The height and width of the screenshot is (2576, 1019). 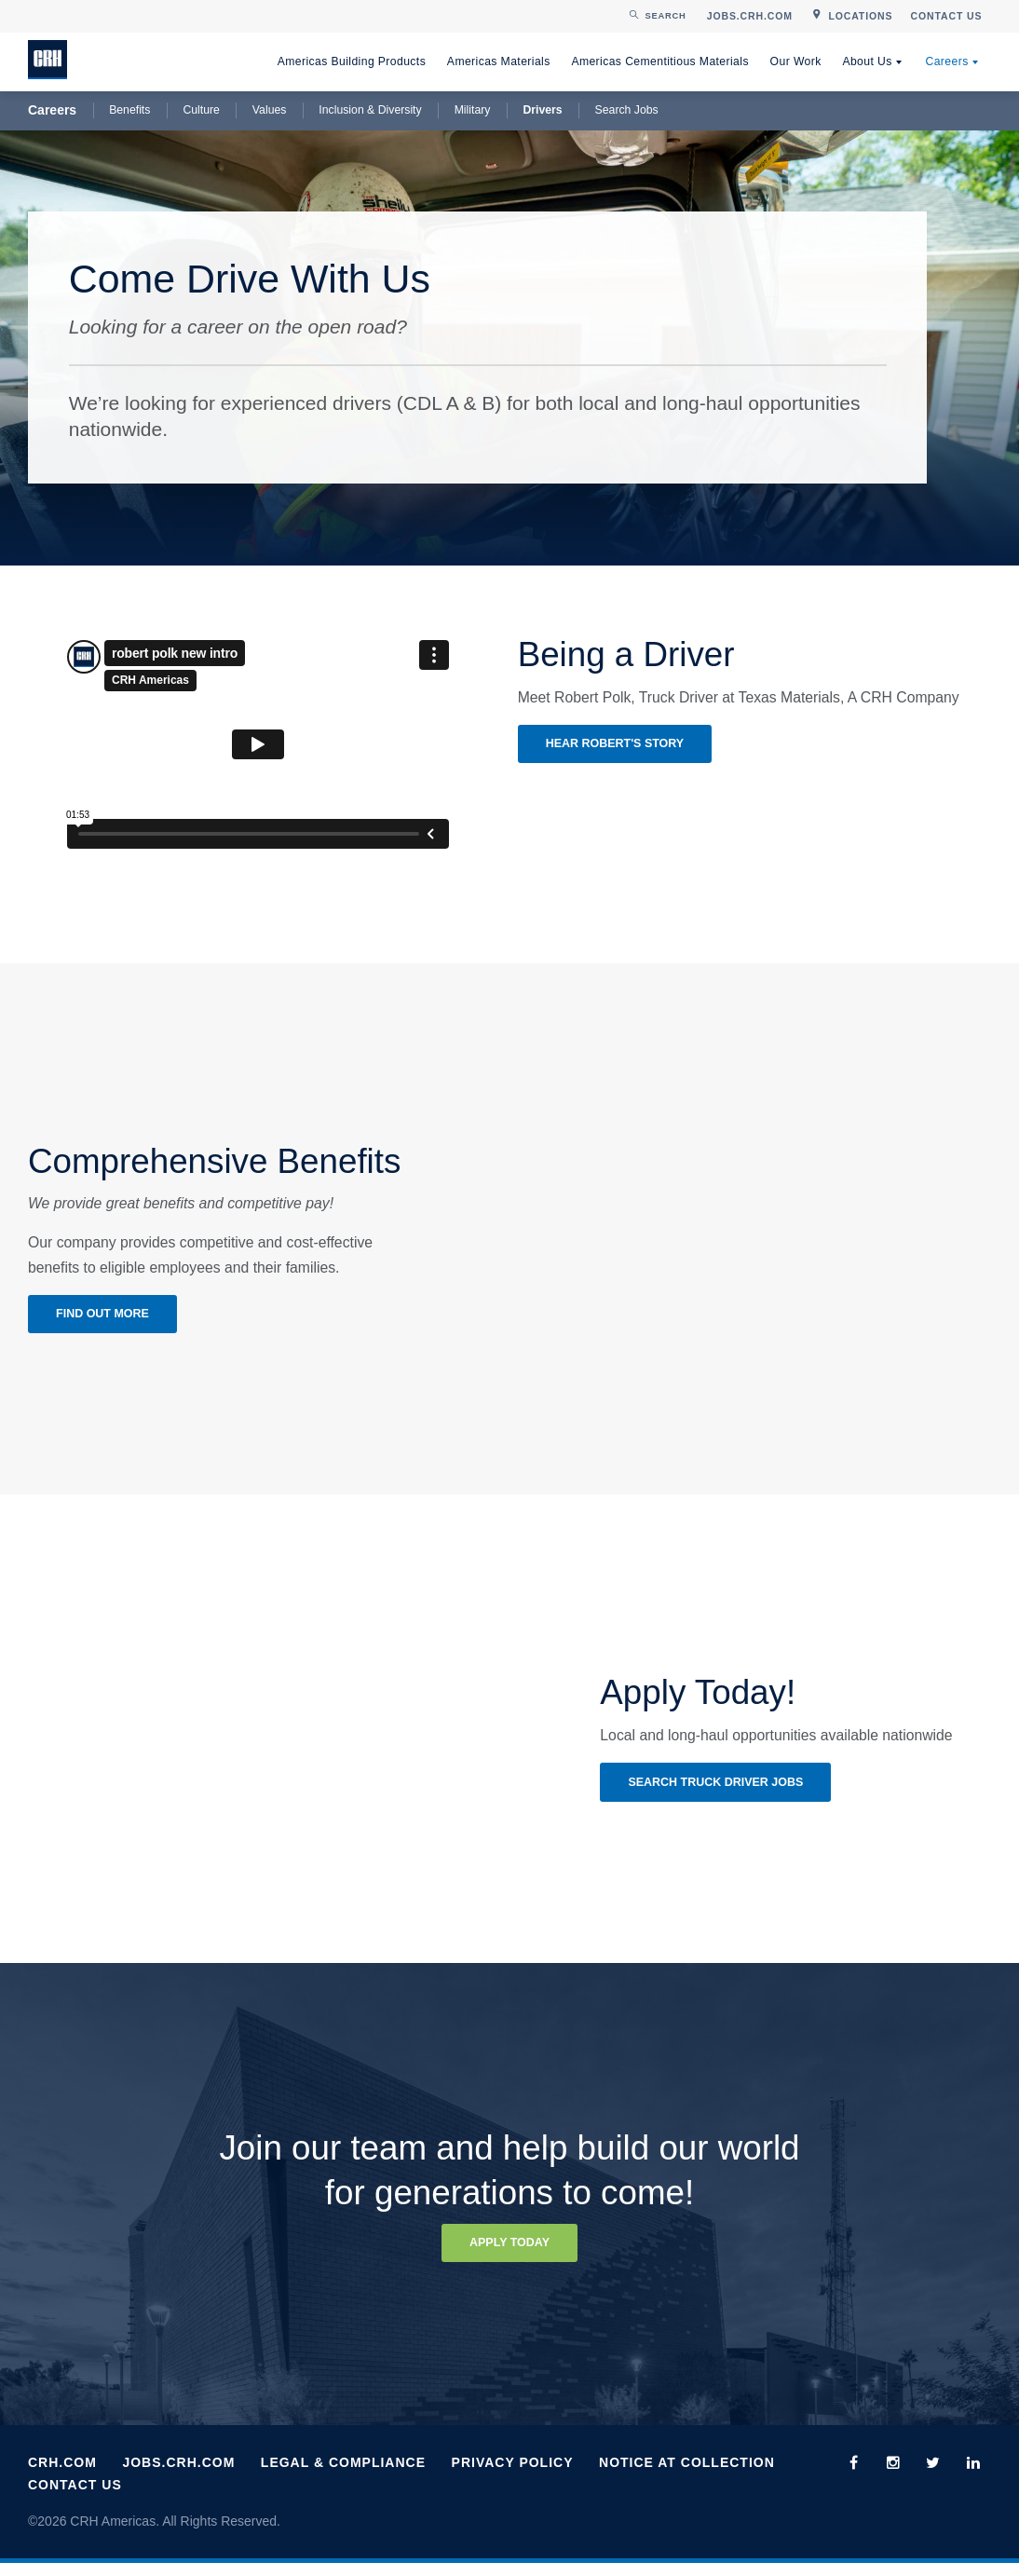 What do you see at coordinates (687, 2475) in the screenshot?
I see `Notice at Collection [menuitem]` at bounding box center [687, 2475].